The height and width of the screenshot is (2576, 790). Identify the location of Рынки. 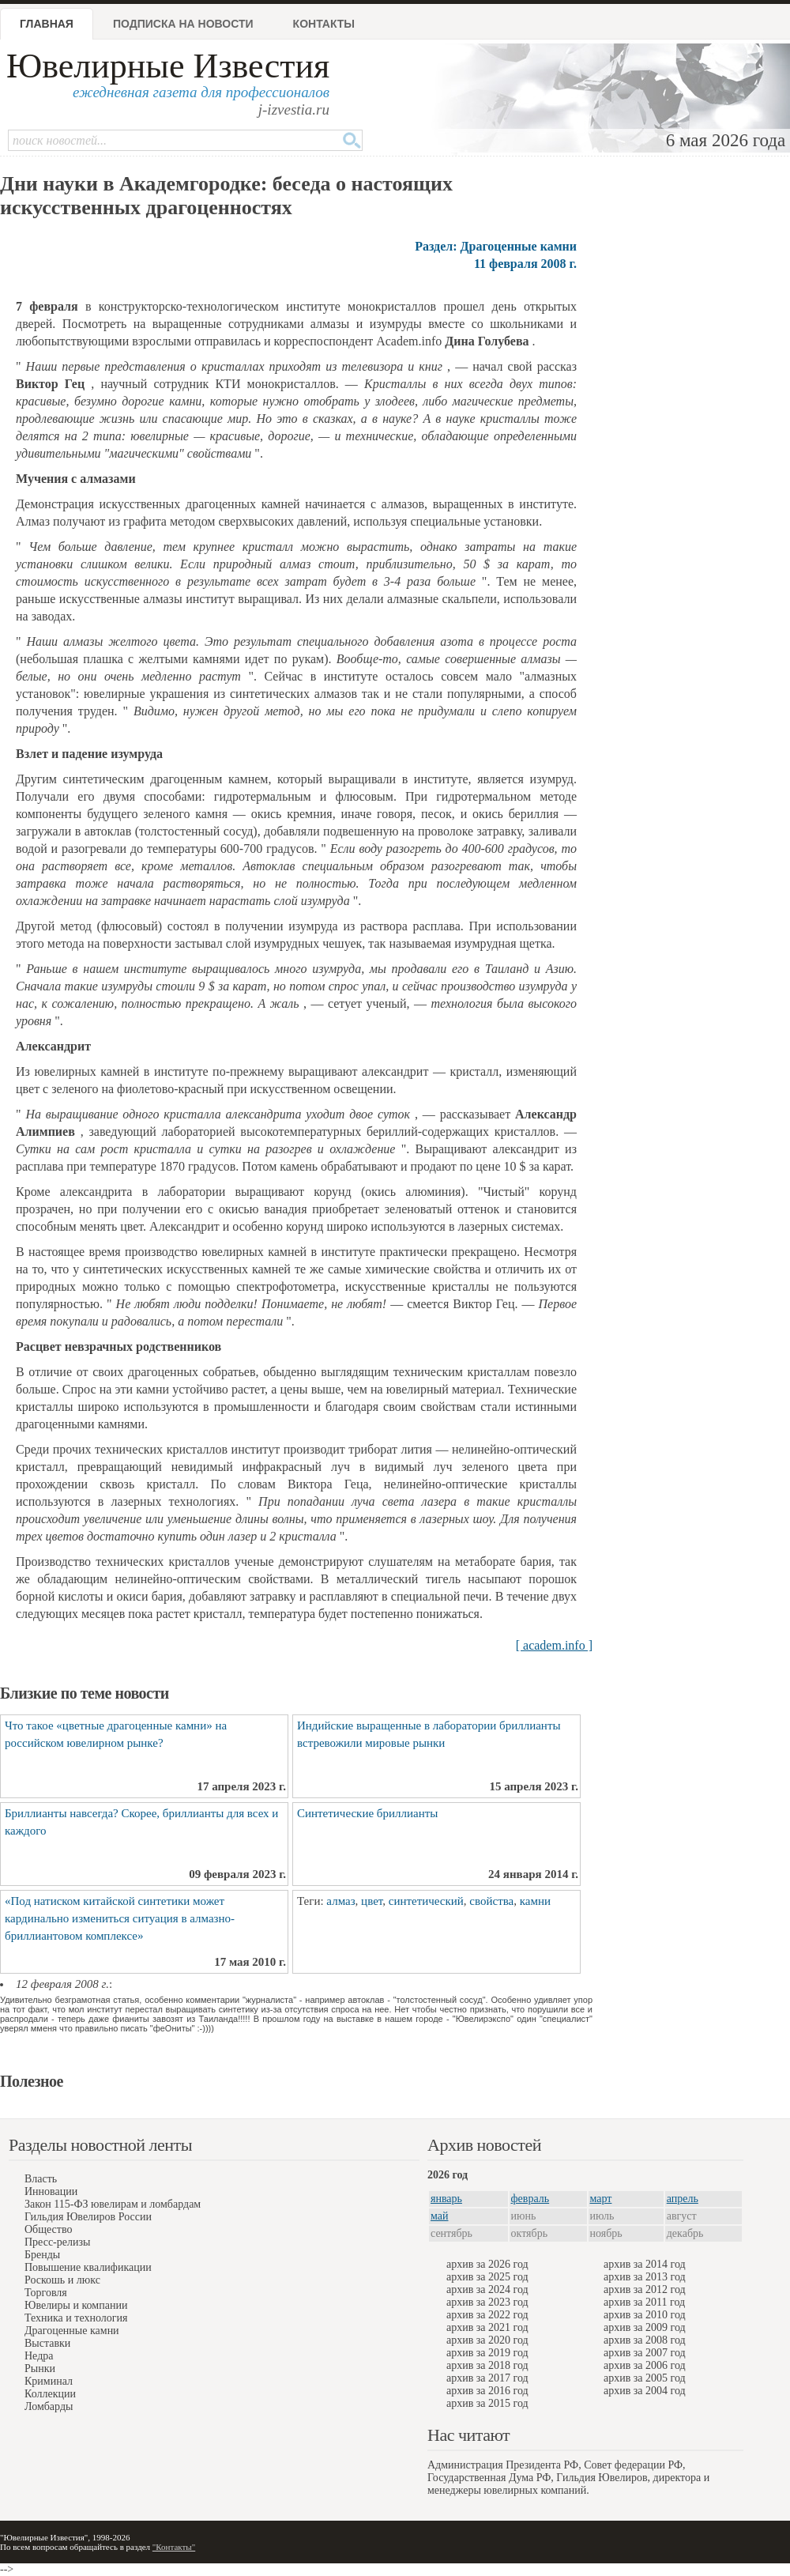
(39, 2368).